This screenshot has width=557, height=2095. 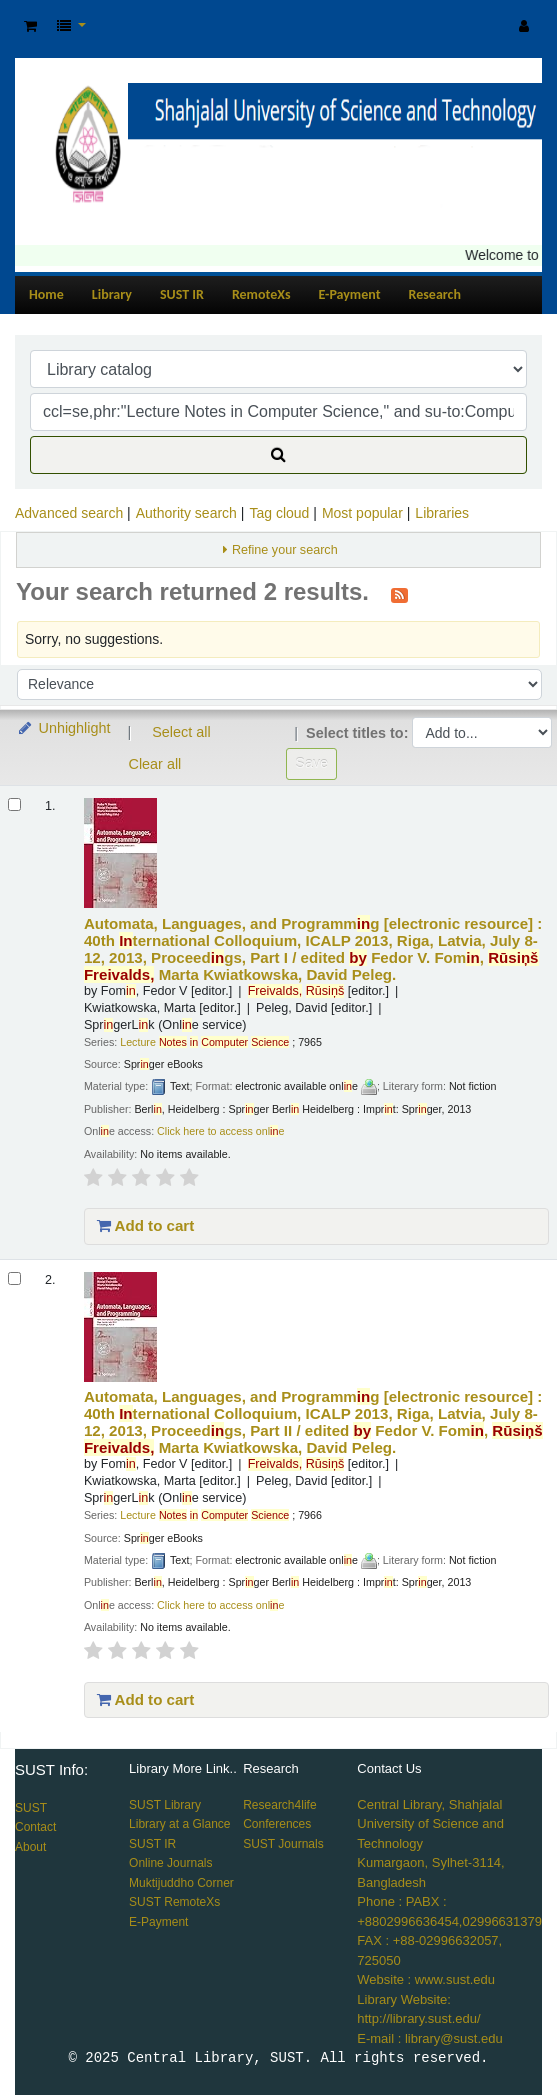 What do you see at coordinates (31, 1808) in the screenshot?
I see `SUST` at bounding box center [31, 1808].